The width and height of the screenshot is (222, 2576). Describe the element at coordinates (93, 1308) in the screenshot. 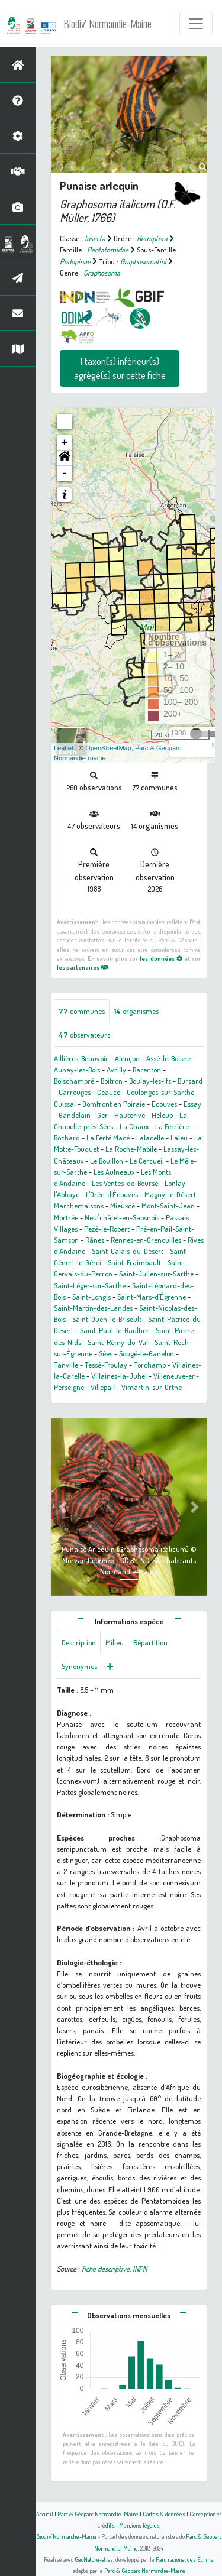

I see `Saint-Martin-des-Landes` at that location.